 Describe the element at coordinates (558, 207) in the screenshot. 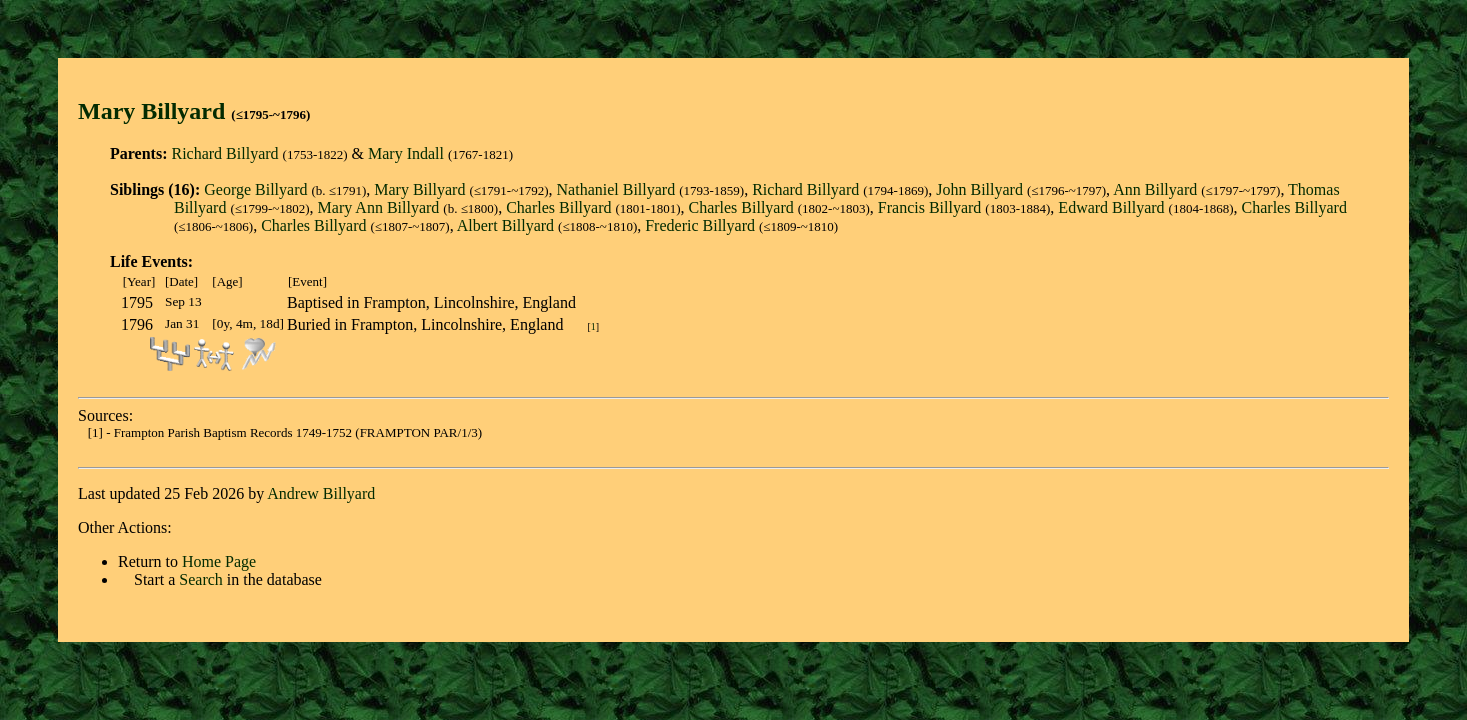

I see `Charles Billyard` at that location.